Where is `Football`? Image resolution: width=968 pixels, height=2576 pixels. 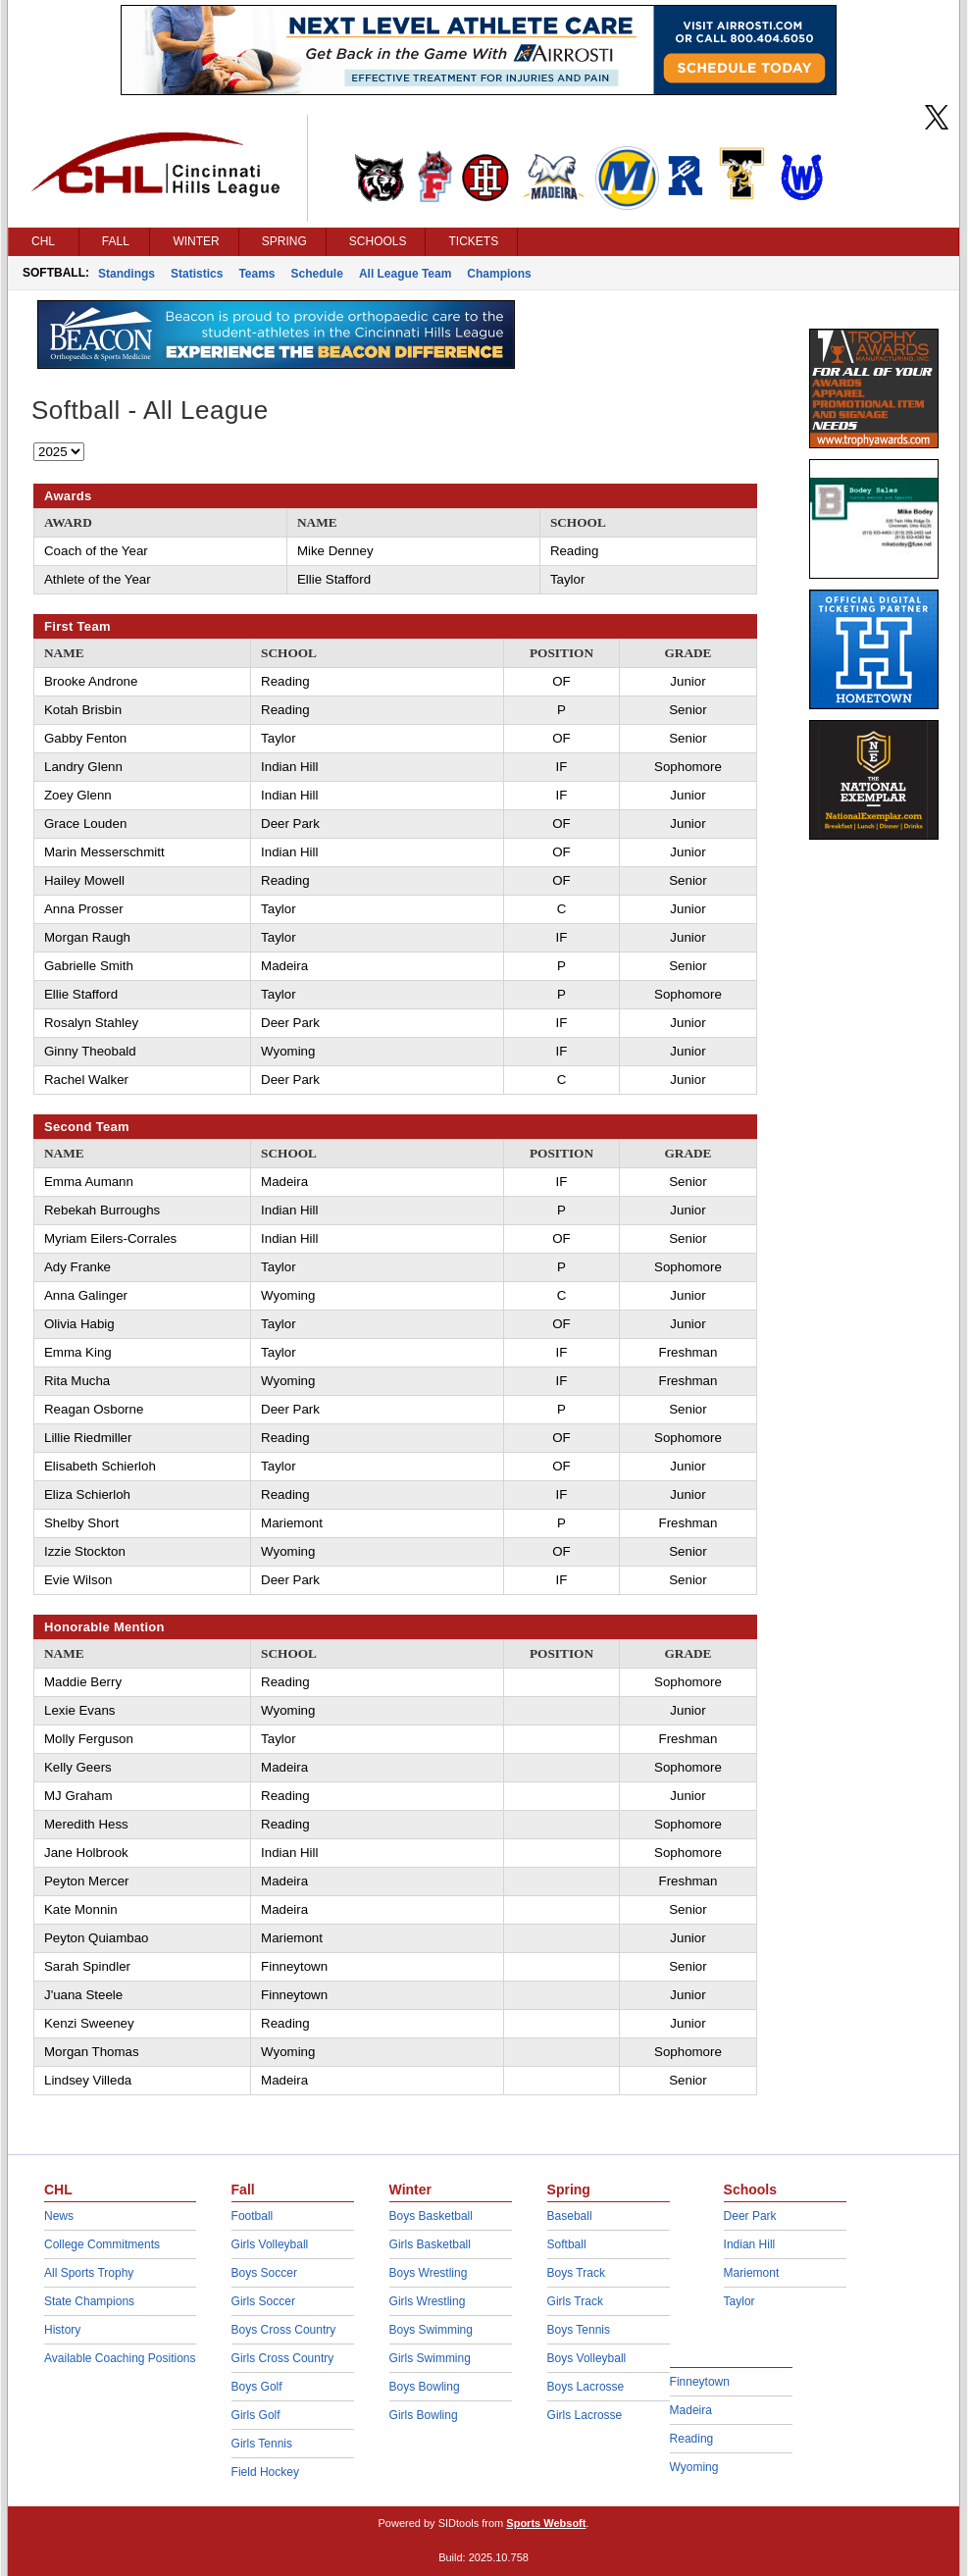
Football is located at coordinates (252, 2216).